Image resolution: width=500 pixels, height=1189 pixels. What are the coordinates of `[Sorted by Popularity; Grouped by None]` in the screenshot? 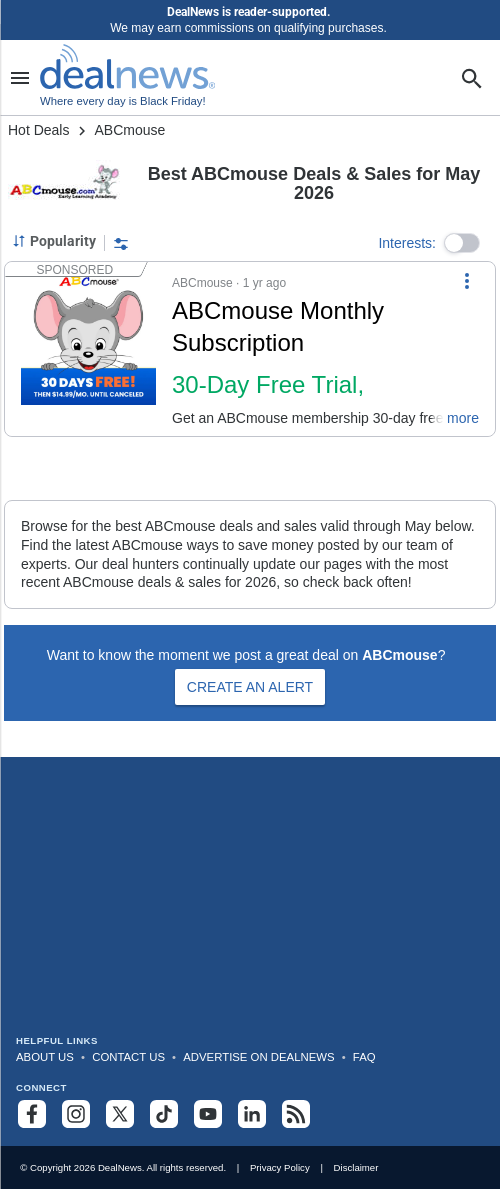 It's located at (54, 241).